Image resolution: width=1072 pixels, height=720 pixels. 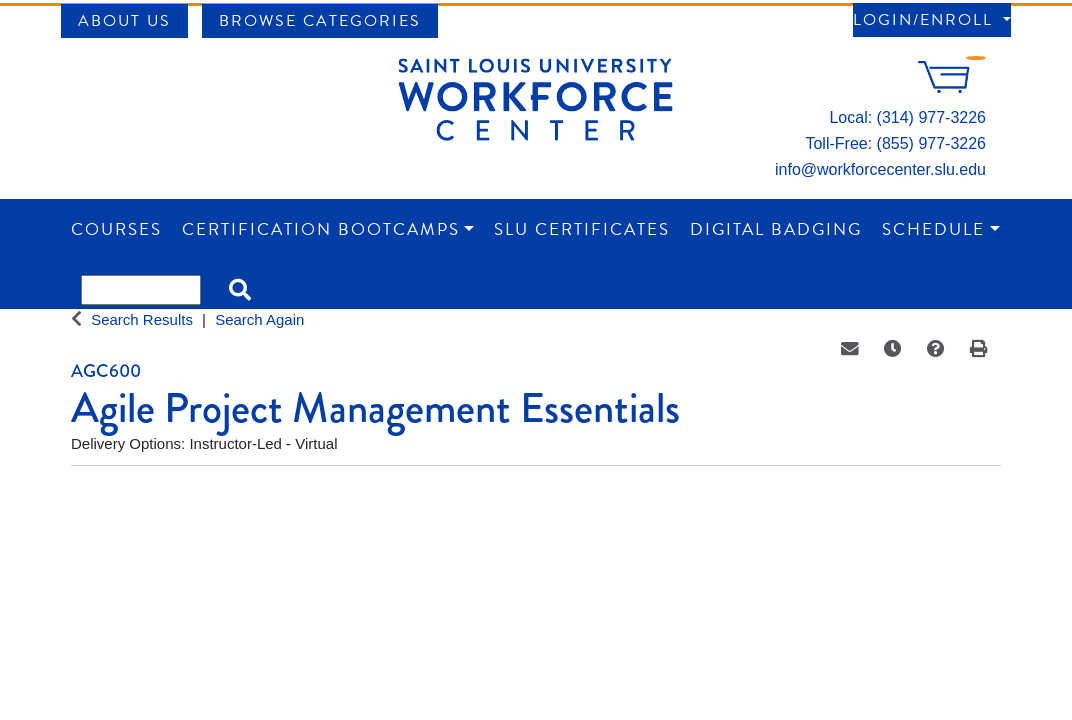 What do you see at coordinates (116, 229) in the screenshot?
I see `Courses` at bounding box center [116, 229].